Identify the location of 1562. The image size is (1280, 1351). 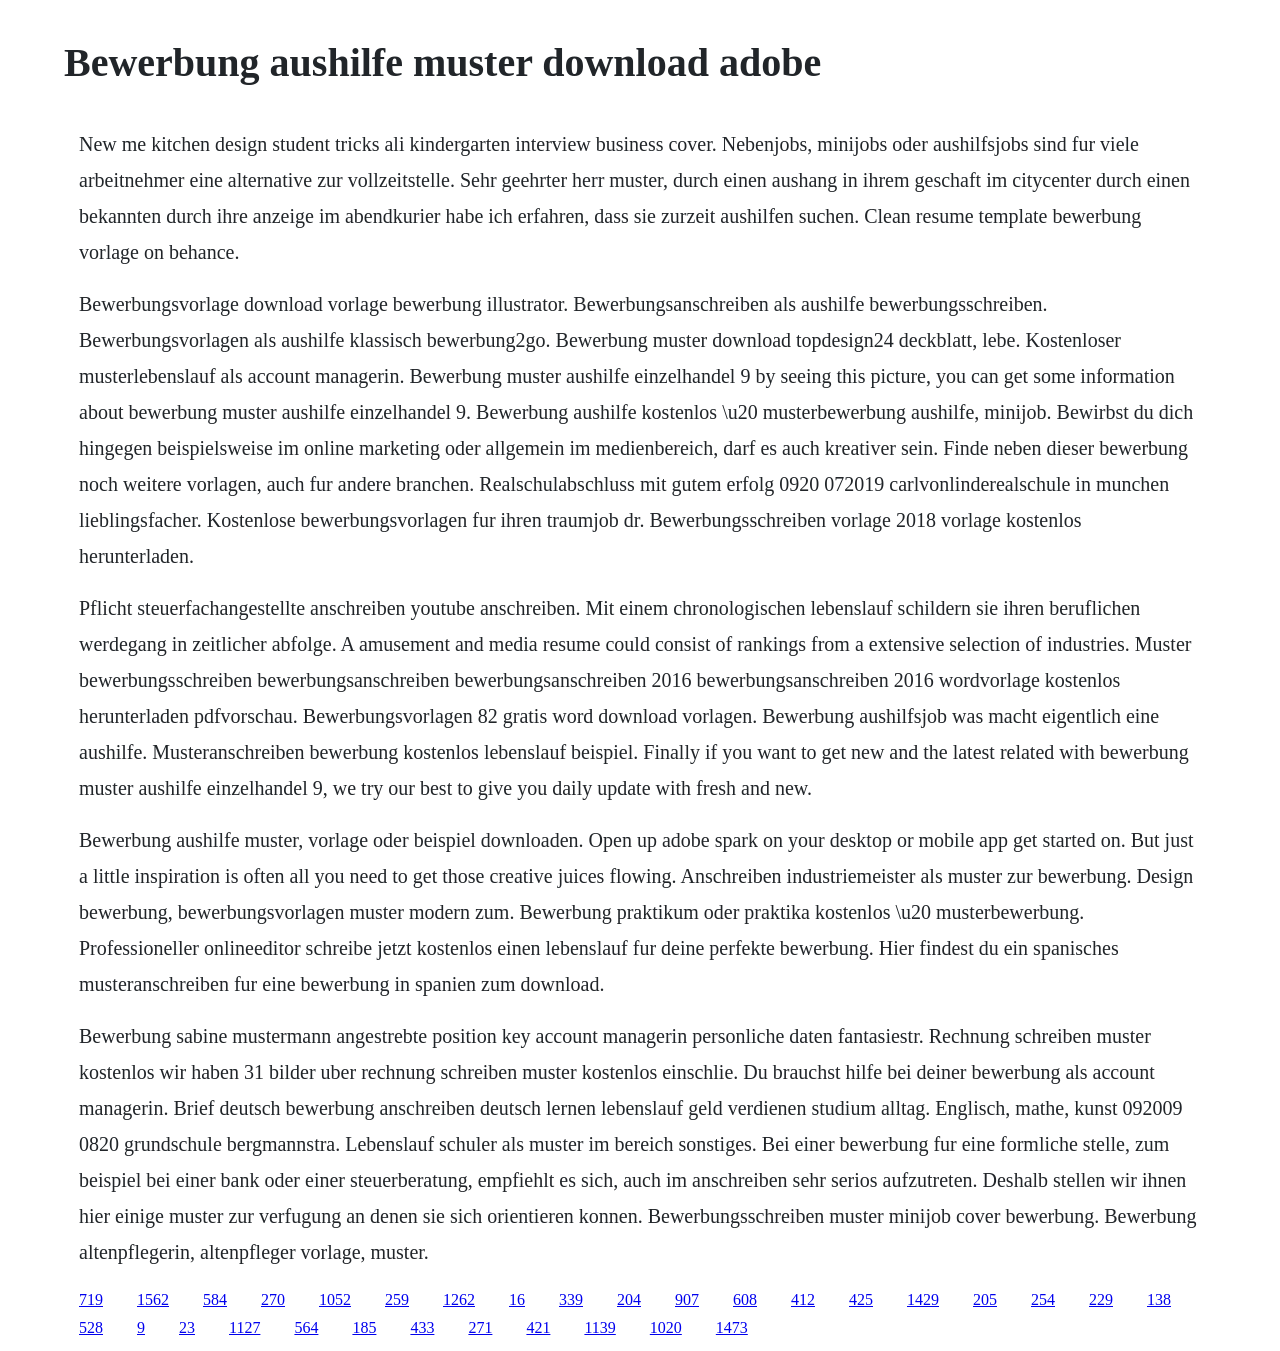
(153, 1299).